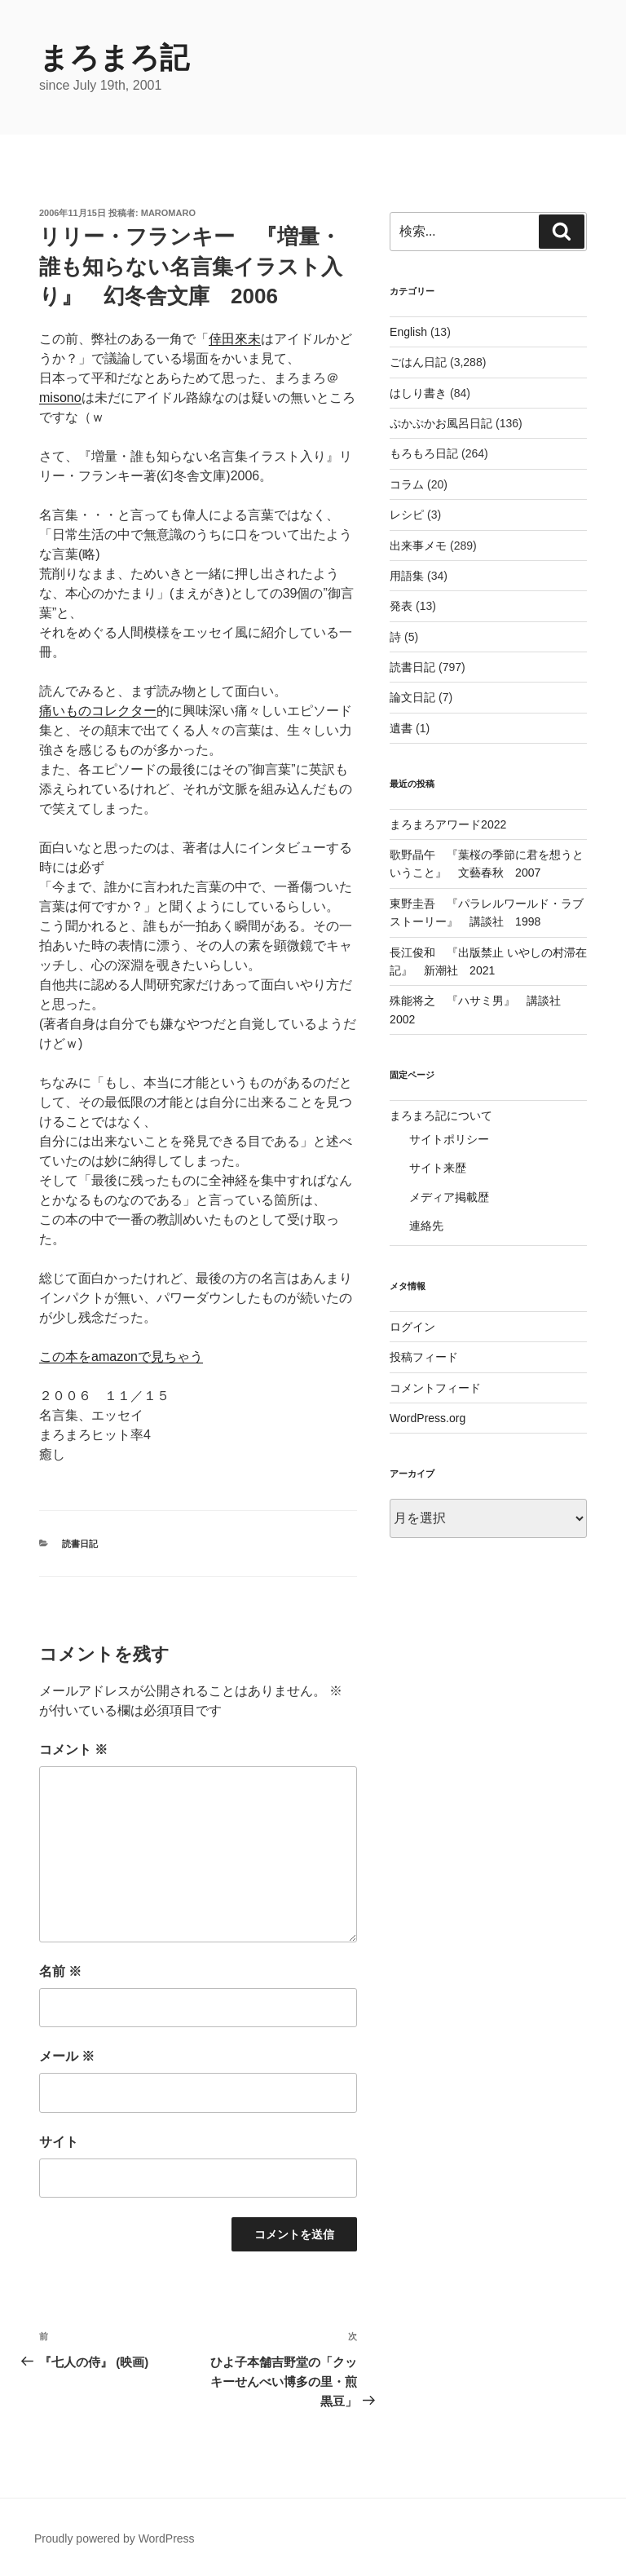  I want to click on 発表, so click(401, 605).